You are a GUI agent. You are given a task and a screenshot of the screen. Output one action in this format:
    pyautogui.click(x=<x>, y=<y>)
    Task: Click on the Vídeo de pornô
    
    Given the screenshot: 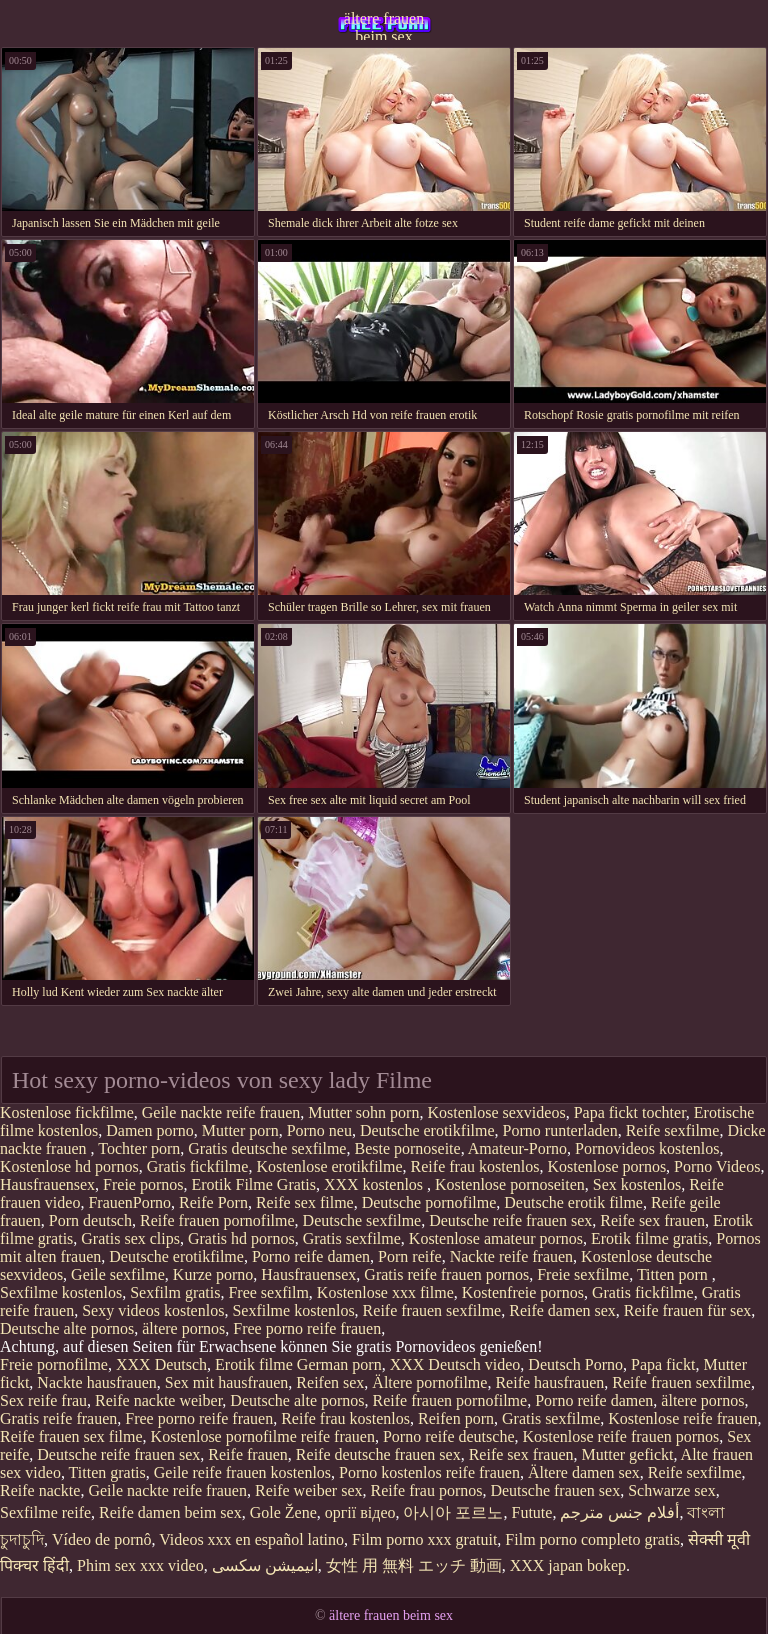 What is the action you would take?
    pyautogui.click(x=102, y=1539)
    